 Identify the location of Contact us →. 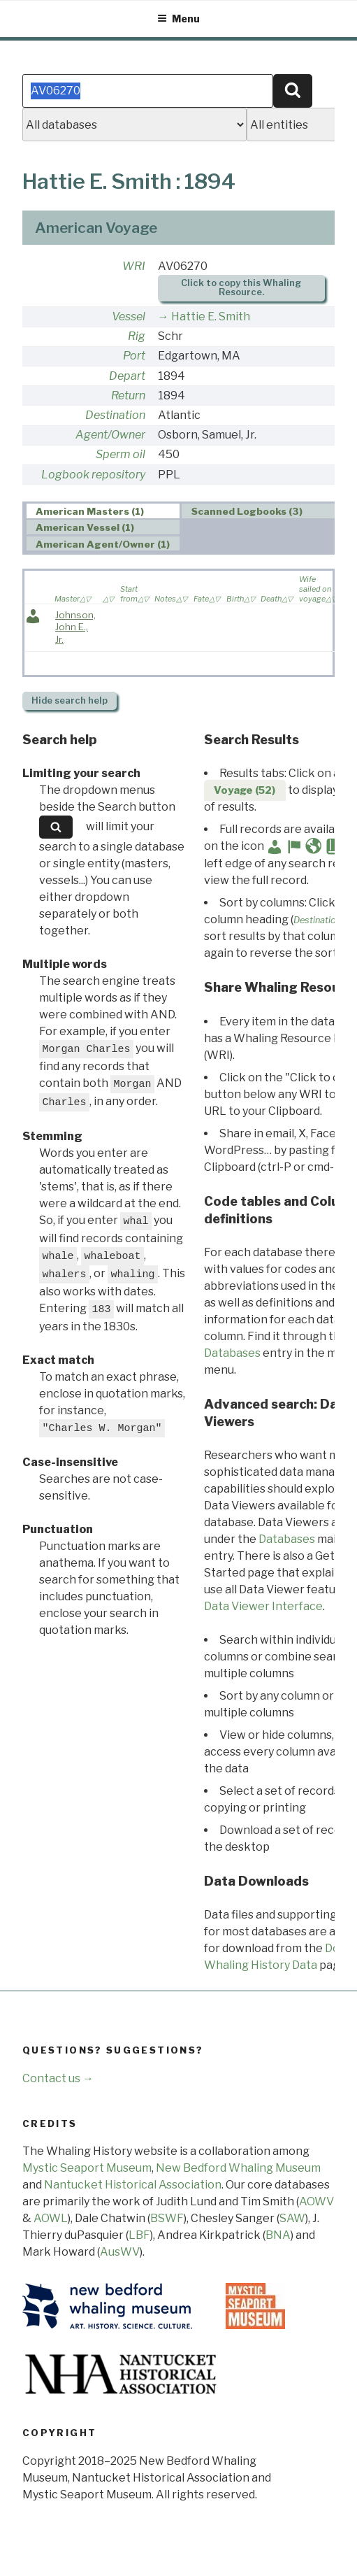
(58, 2078).